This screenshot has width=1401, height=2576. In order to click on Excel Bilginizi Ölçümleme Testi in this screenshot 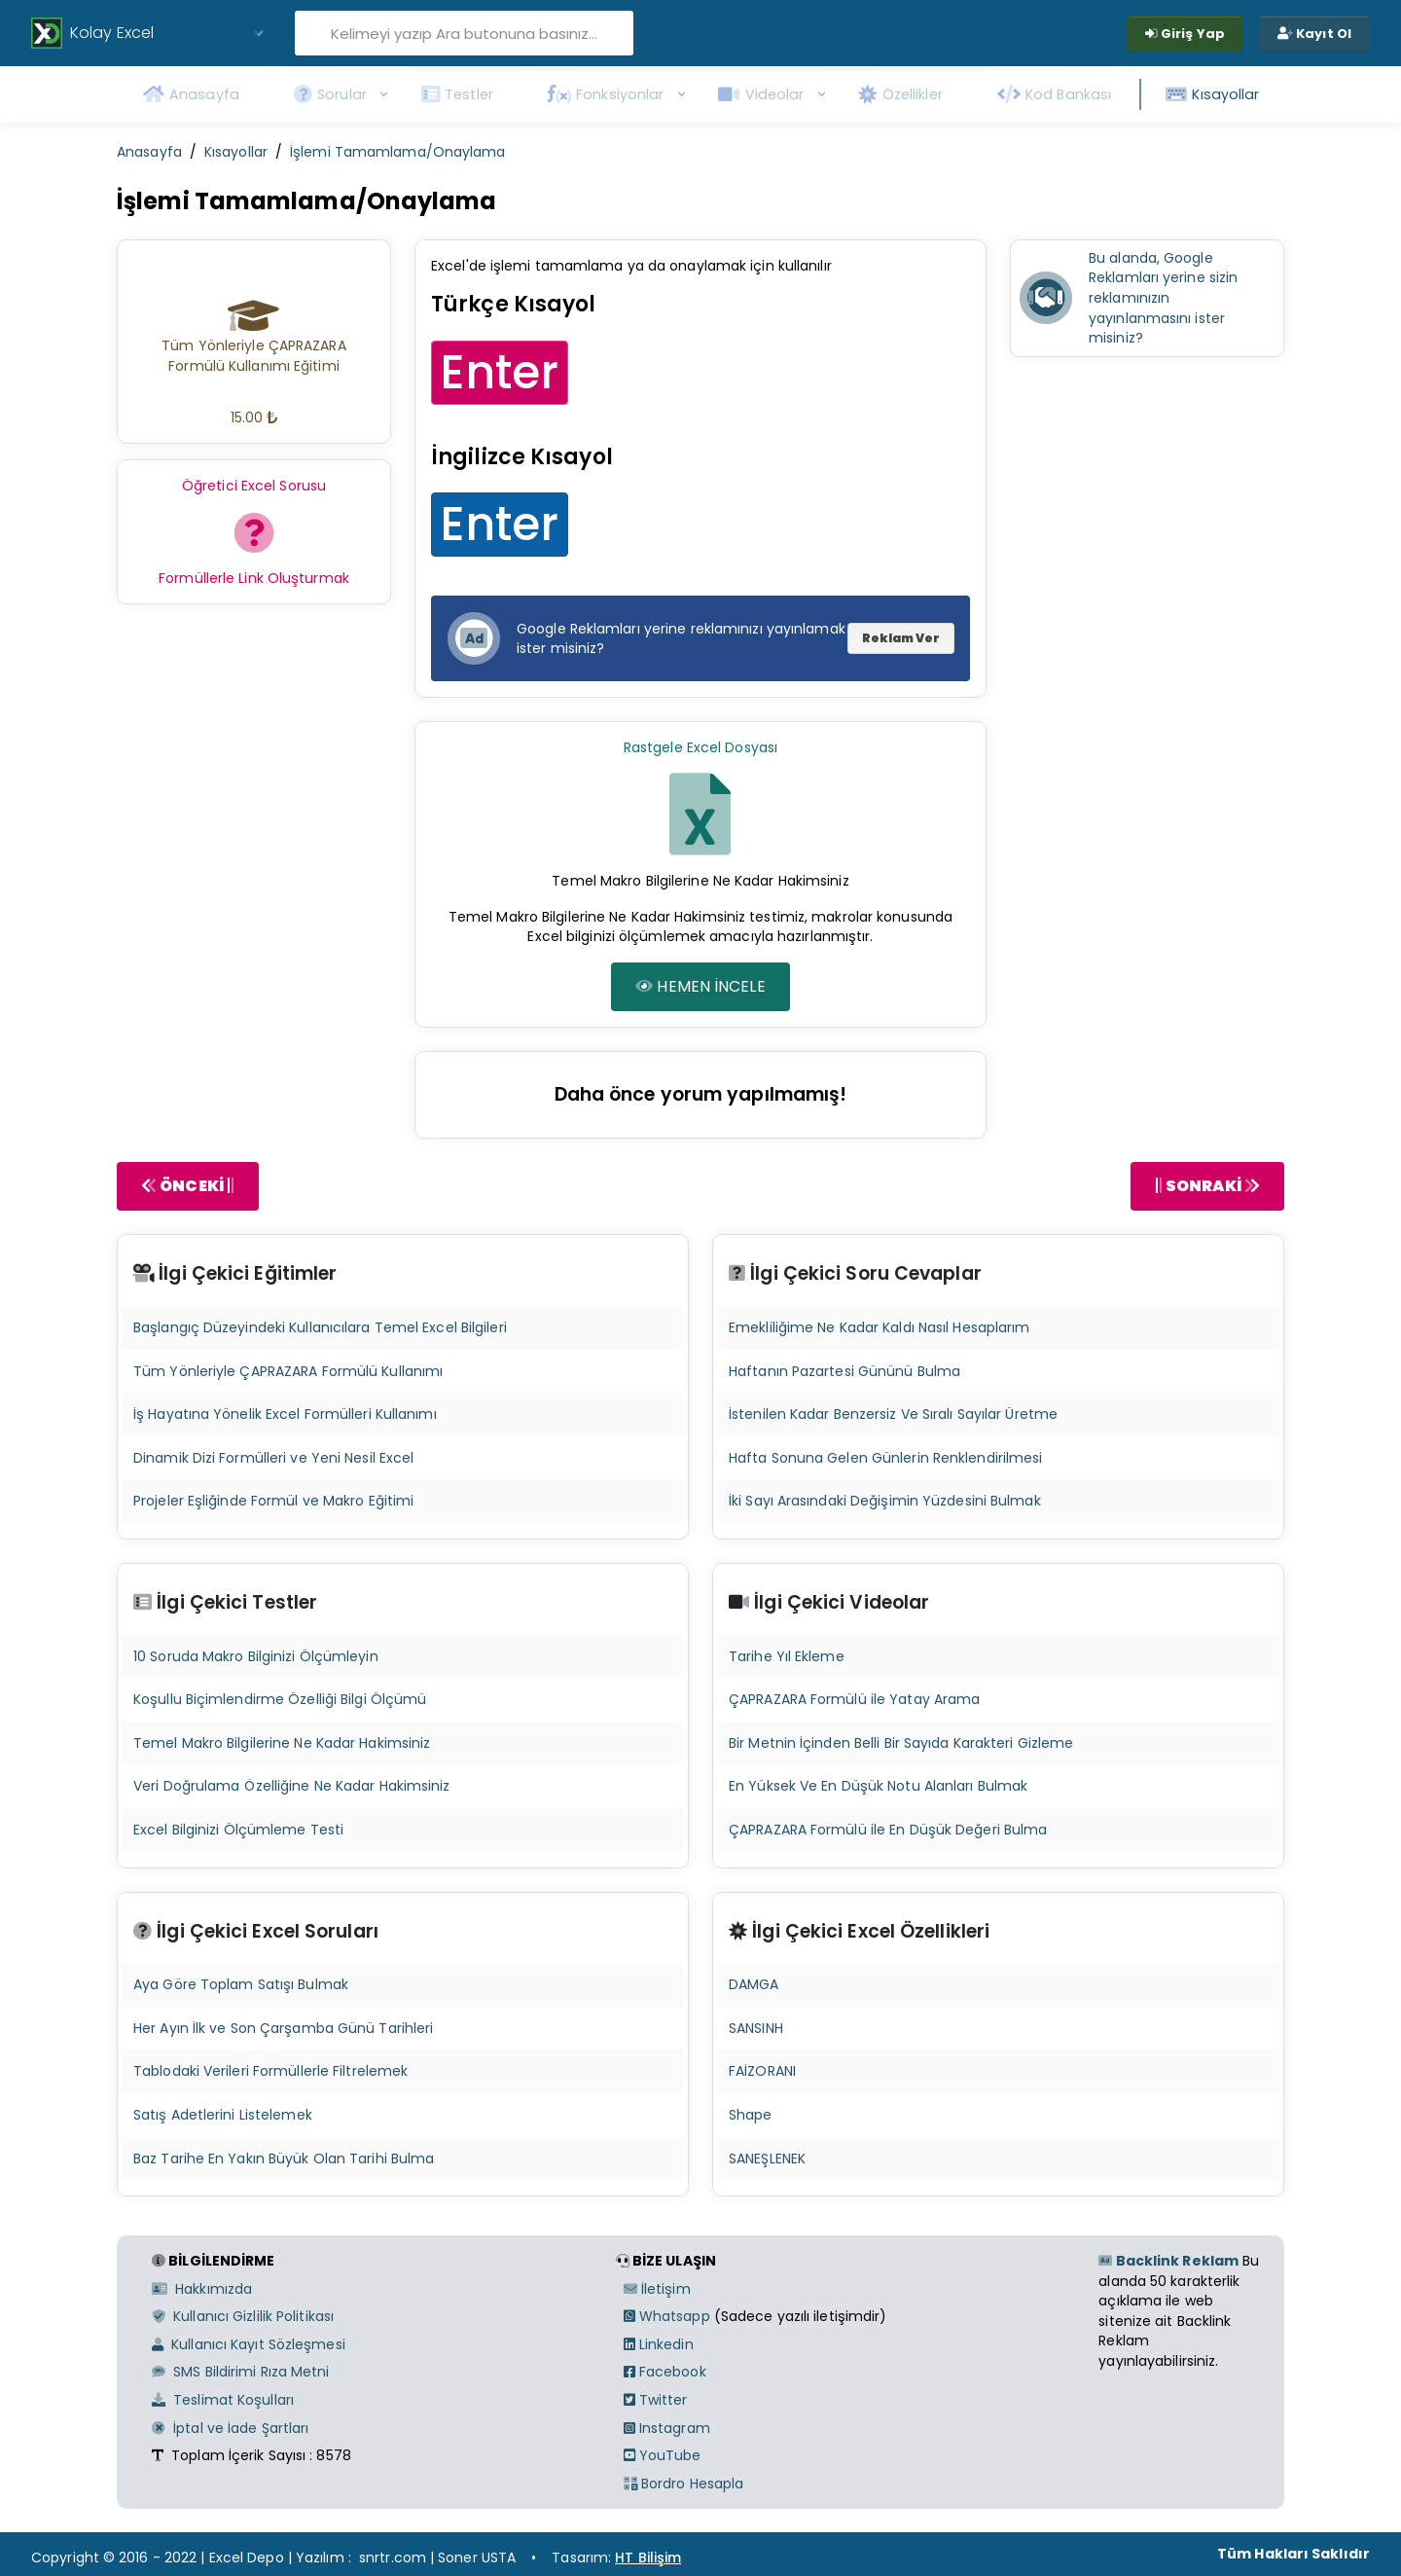, I will do `click(238, 1829)`.